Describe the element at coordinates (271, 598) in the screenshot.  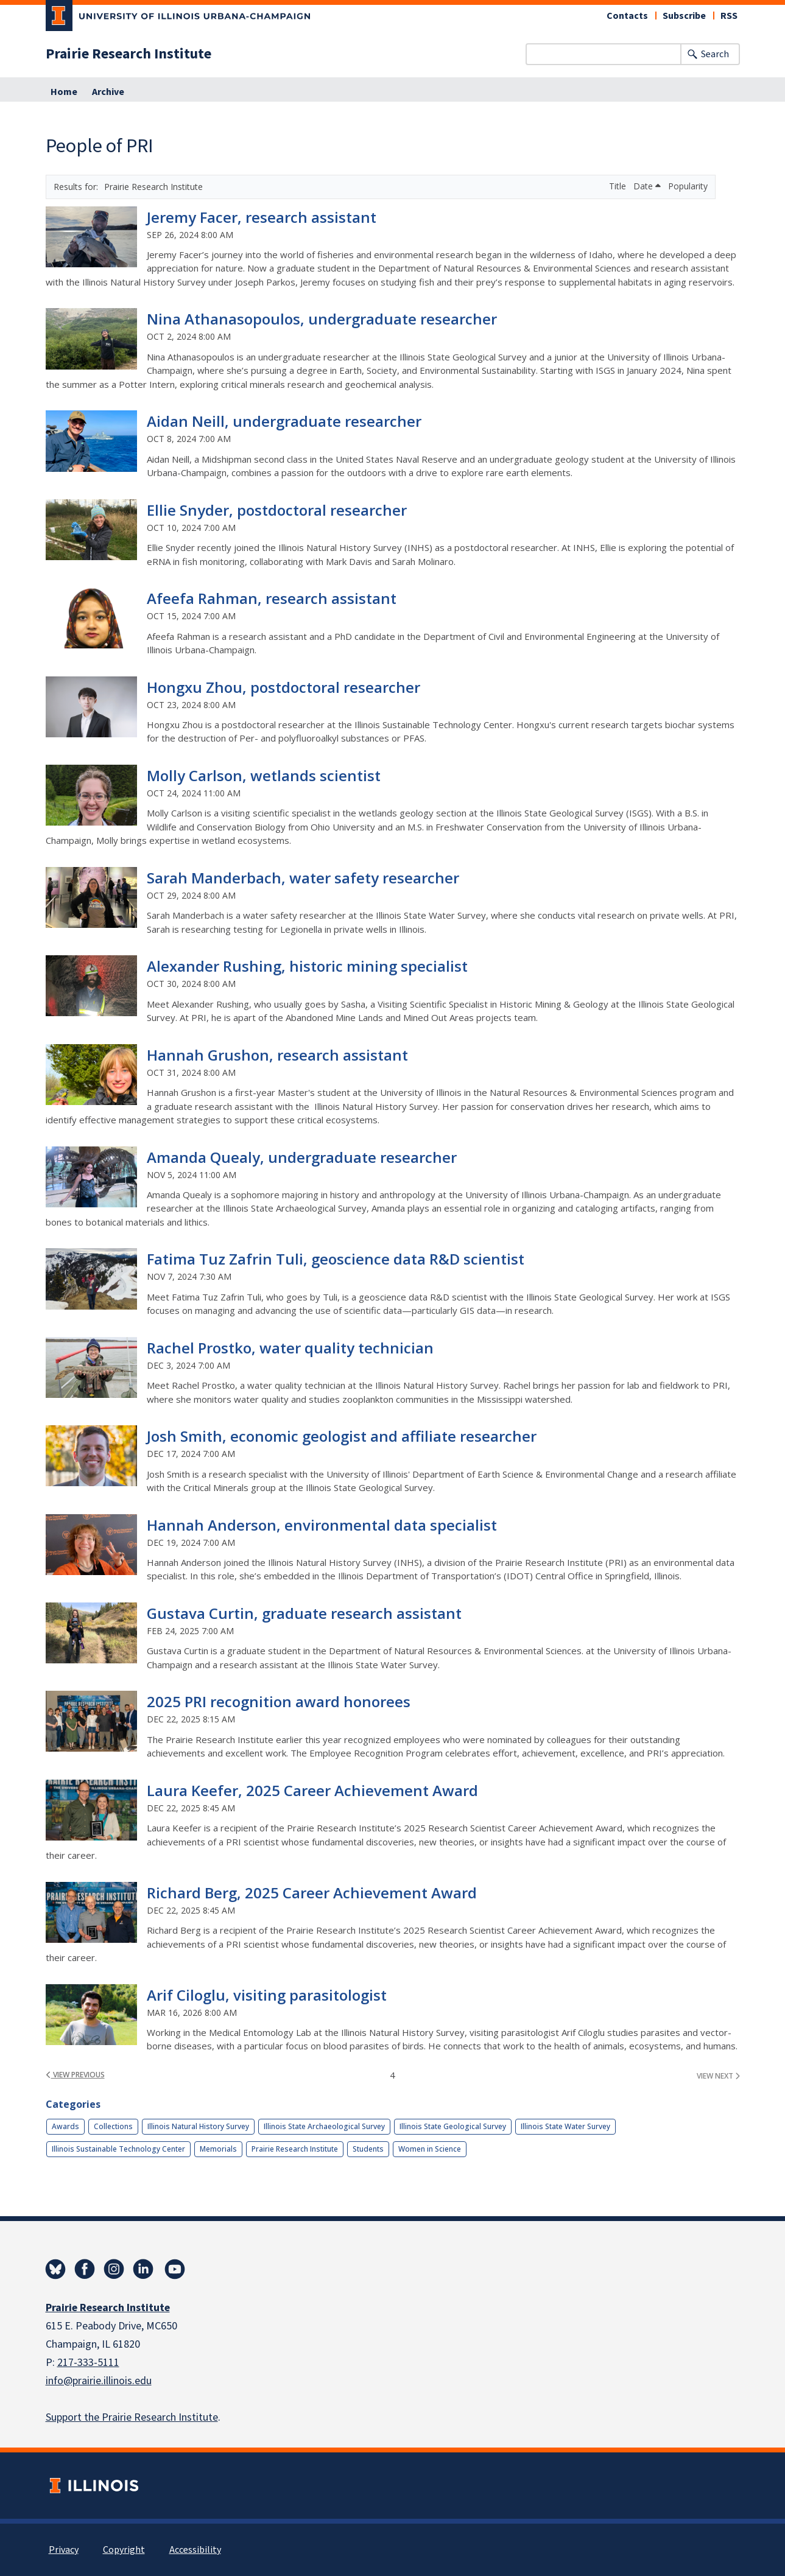
I see `Afeefa Rahman, research assistant` at that location.